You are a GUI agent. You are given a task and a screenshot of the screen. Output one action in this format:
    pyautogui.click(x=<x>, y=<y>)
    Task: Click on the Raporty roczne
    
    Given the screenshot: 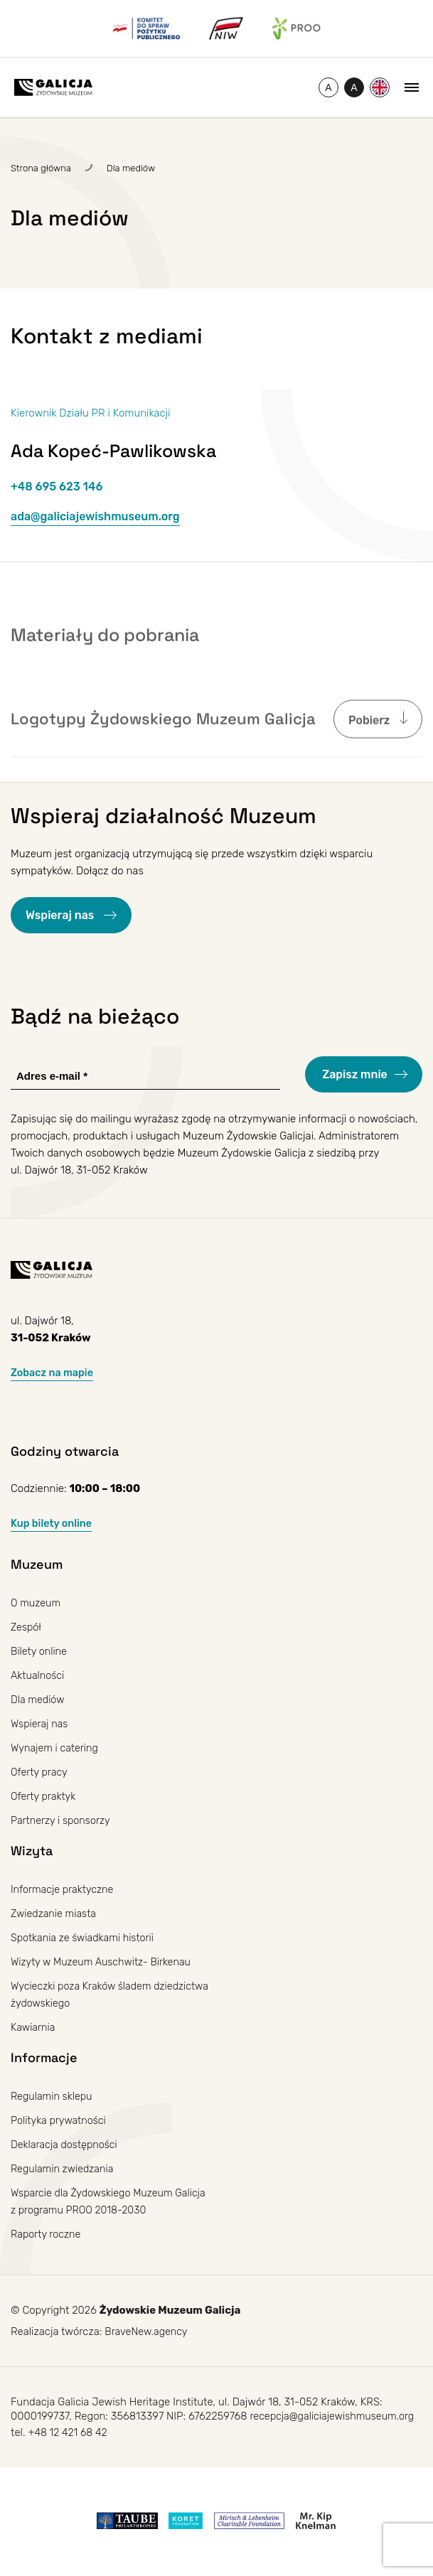 What is the action you would take?
    pyautogui.click(x=47, y=2234)
    